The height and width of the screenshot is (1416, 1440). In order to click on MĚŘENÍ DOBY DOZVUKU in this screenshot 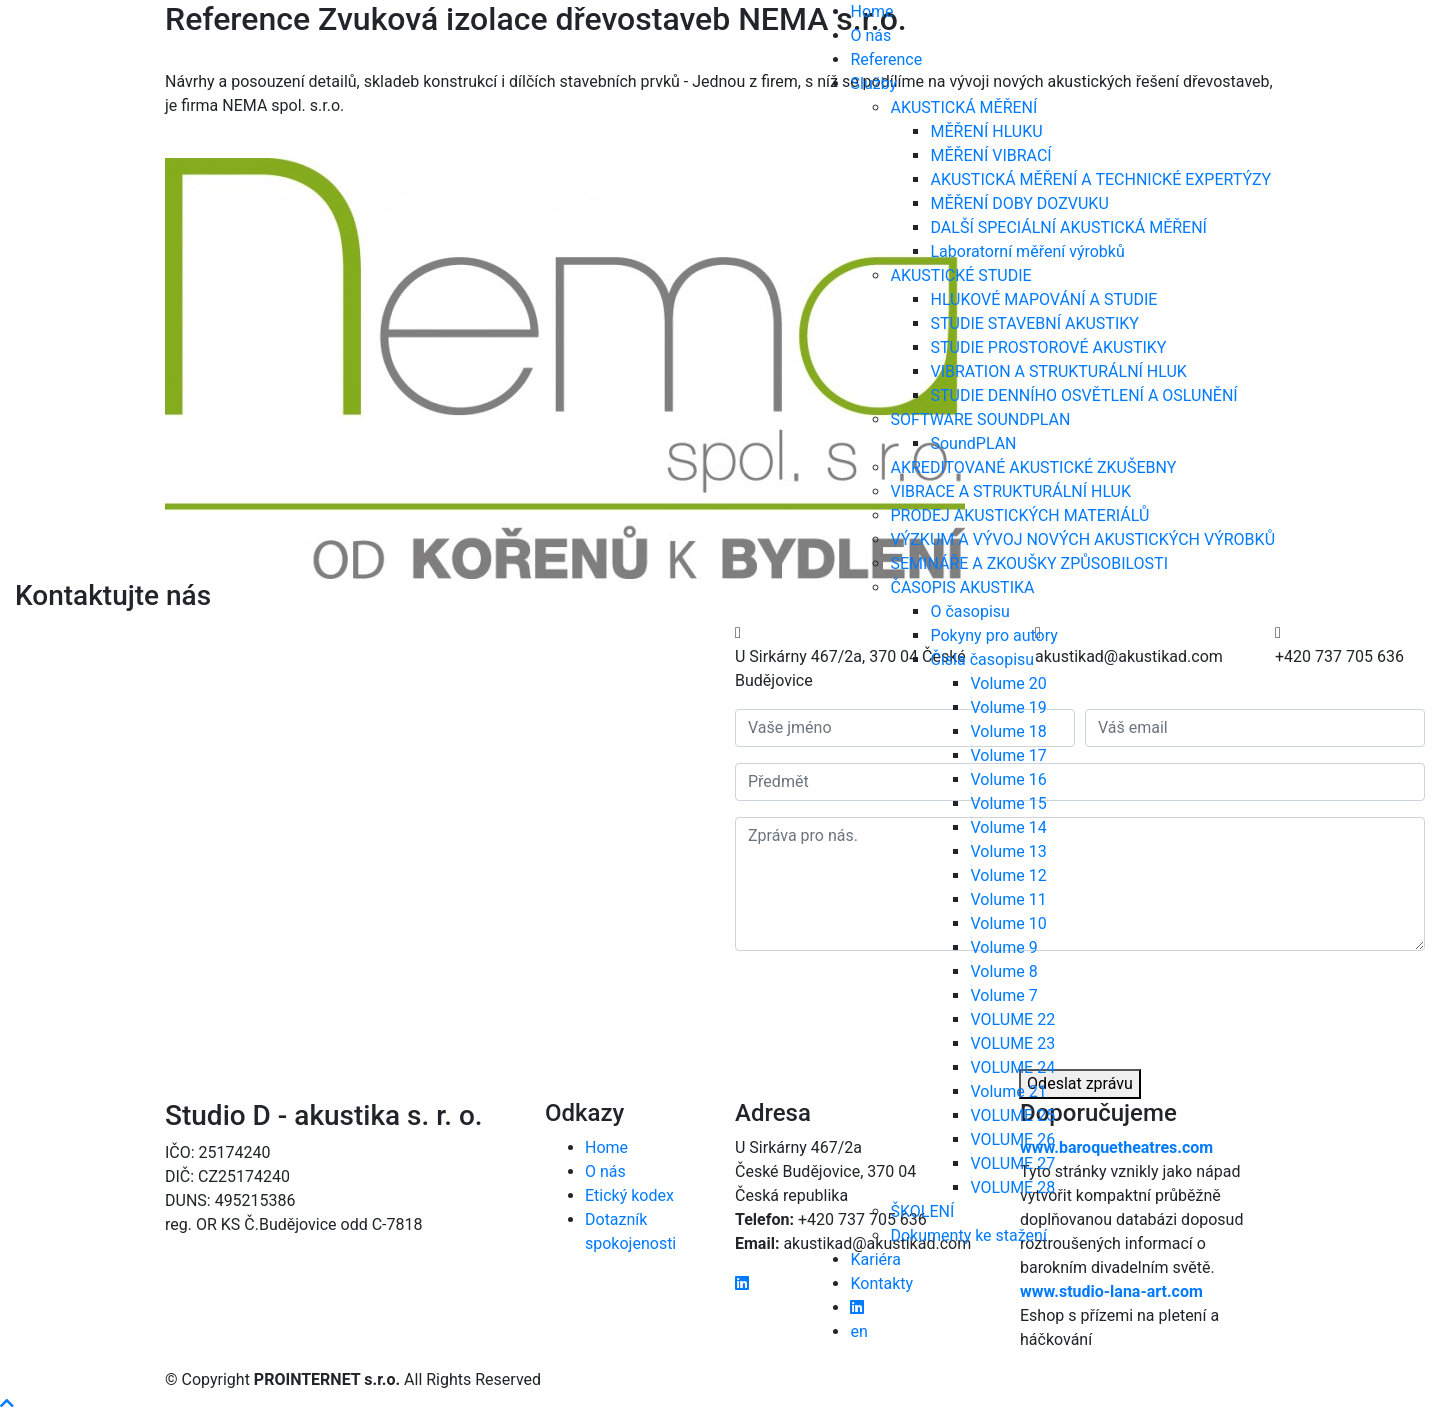, I will do `click(1019, 203)`.